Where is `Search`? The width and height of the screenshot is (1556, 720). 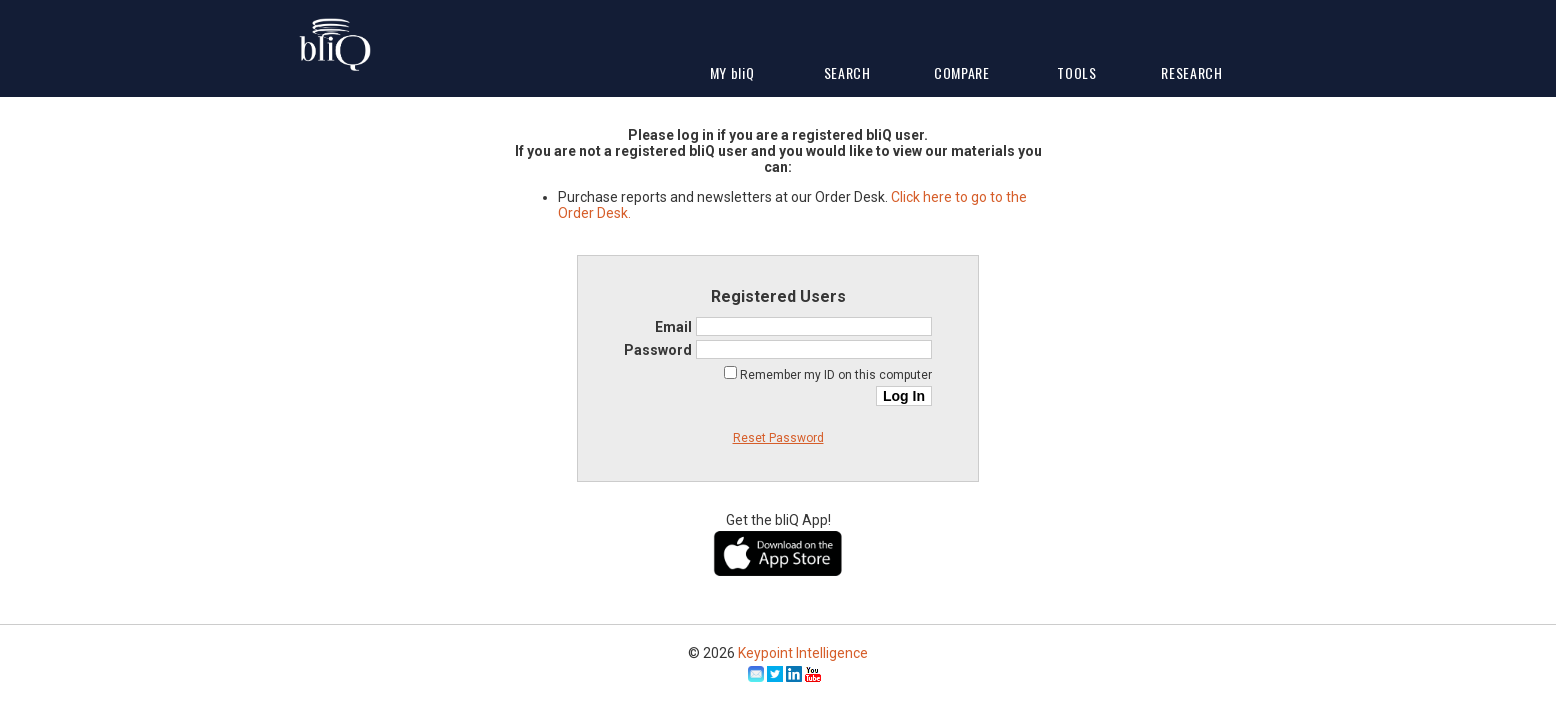 Search is located at coordinates (847, 72).